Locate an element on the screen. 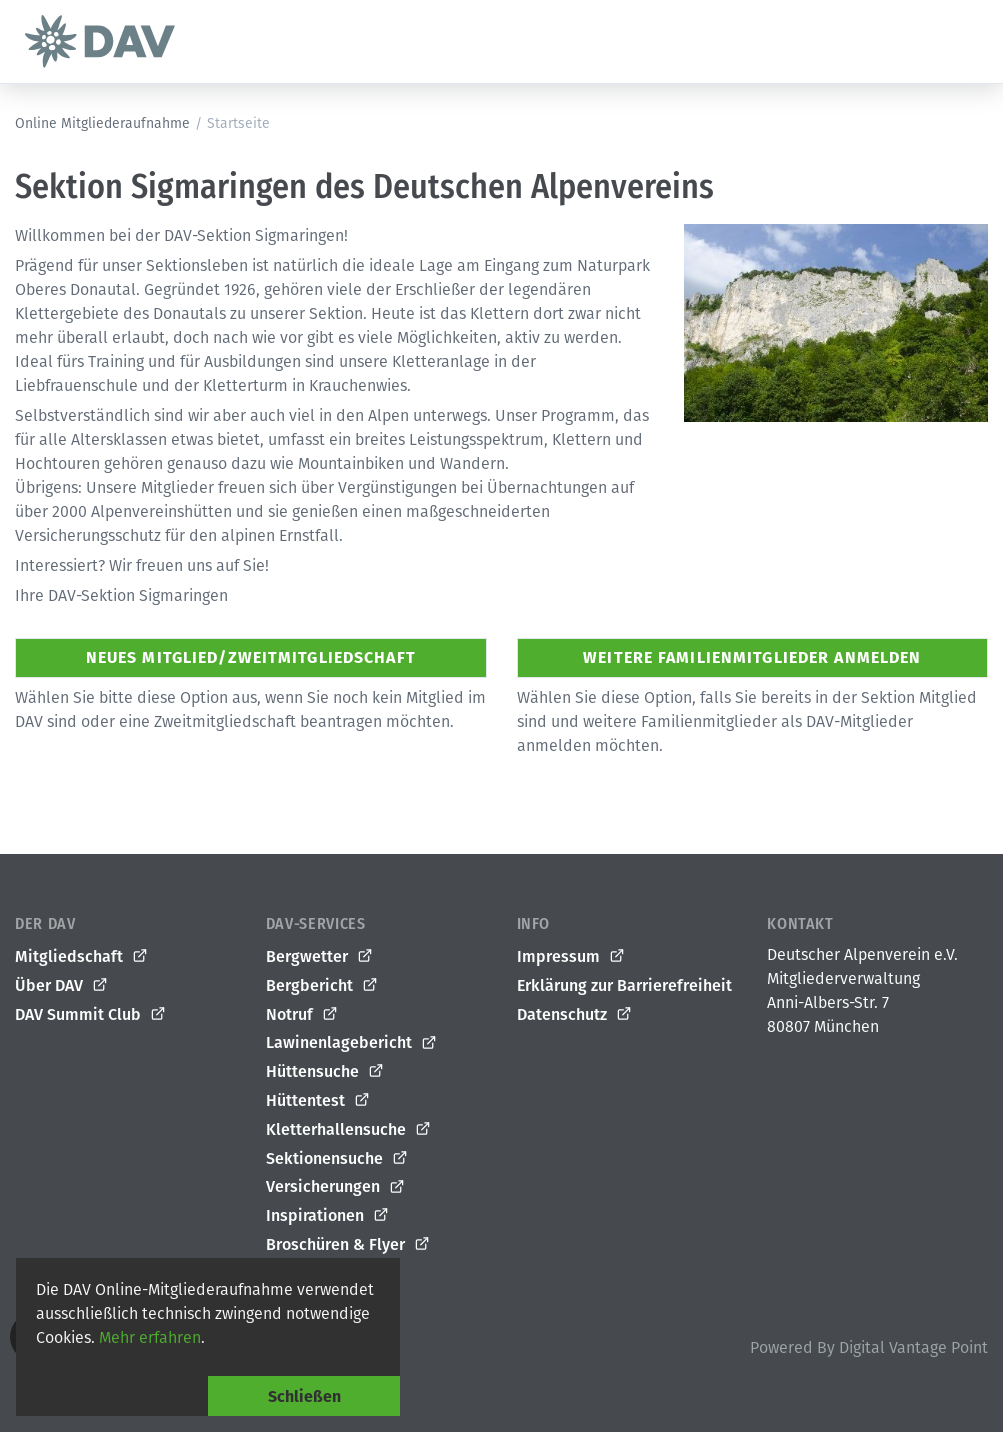 The image size is (1003, 1432). Notruf is located at coordinates (302, 1015).